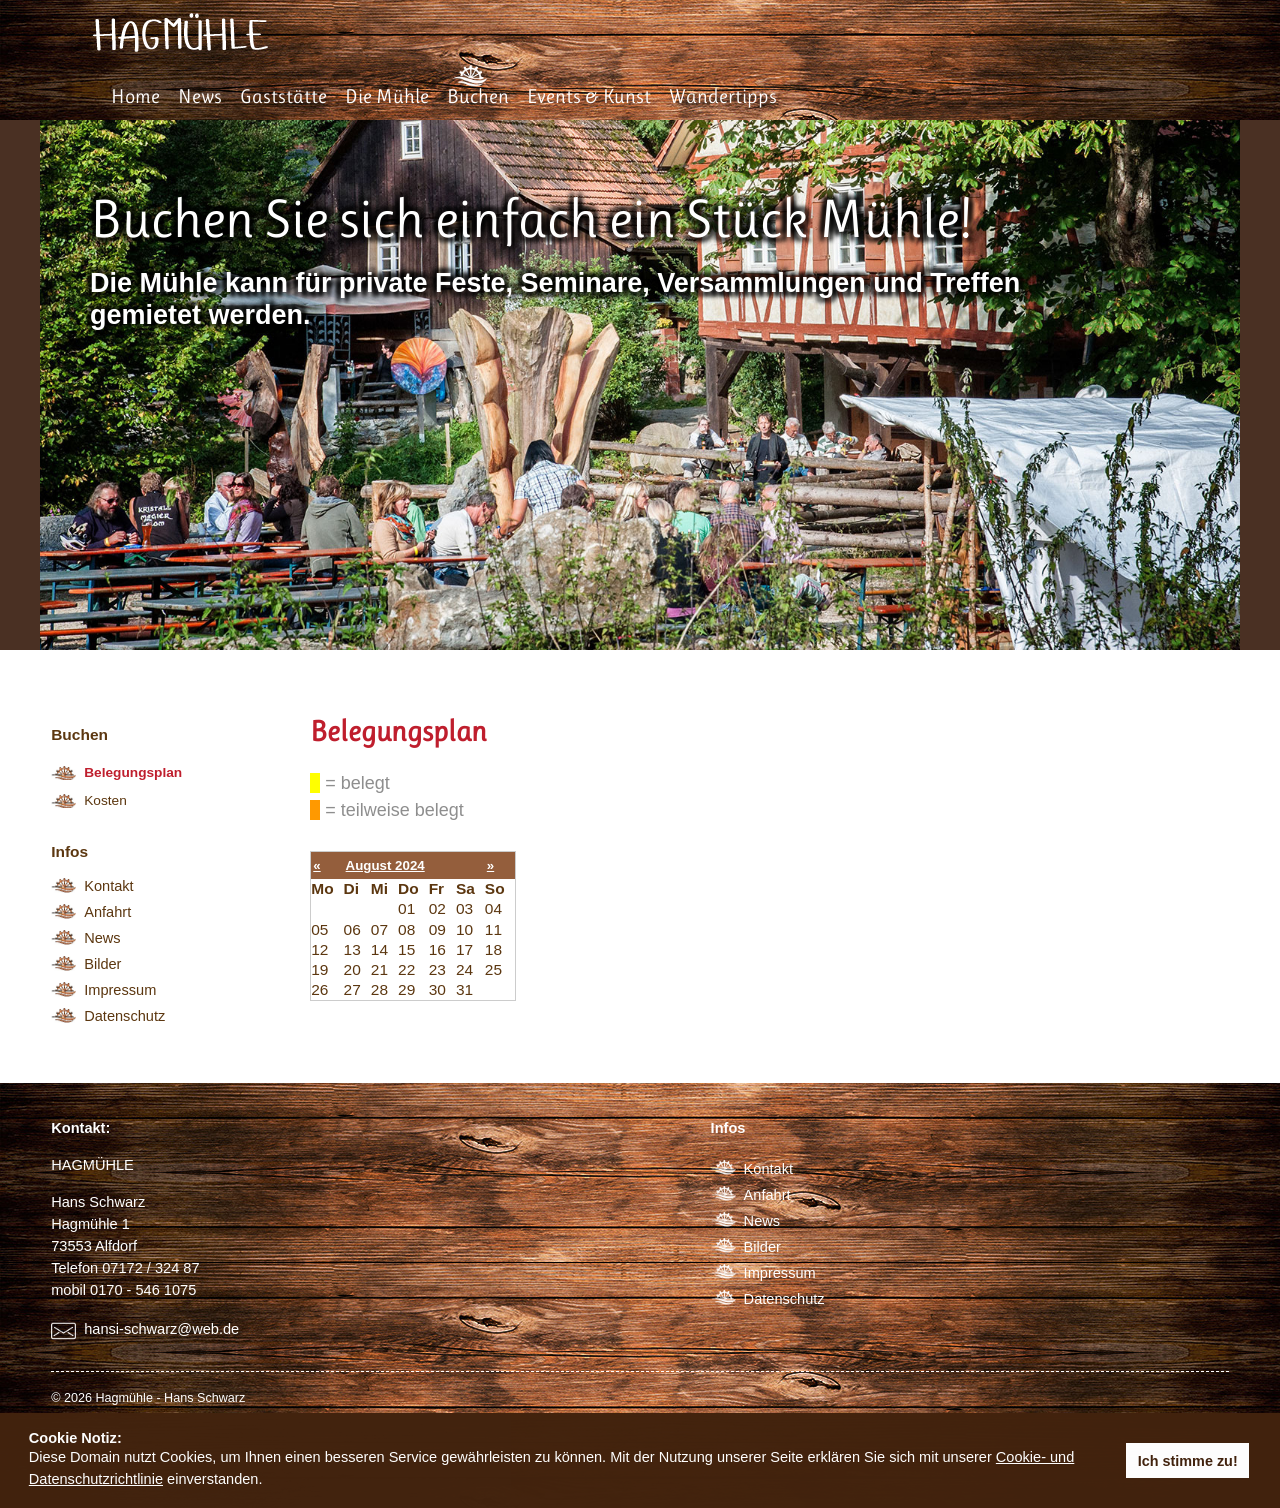 The image size is (1280, 1508). Describe the element at coordinates (133, 772) in the screenshot. I see `Belegungsplan` at that location.